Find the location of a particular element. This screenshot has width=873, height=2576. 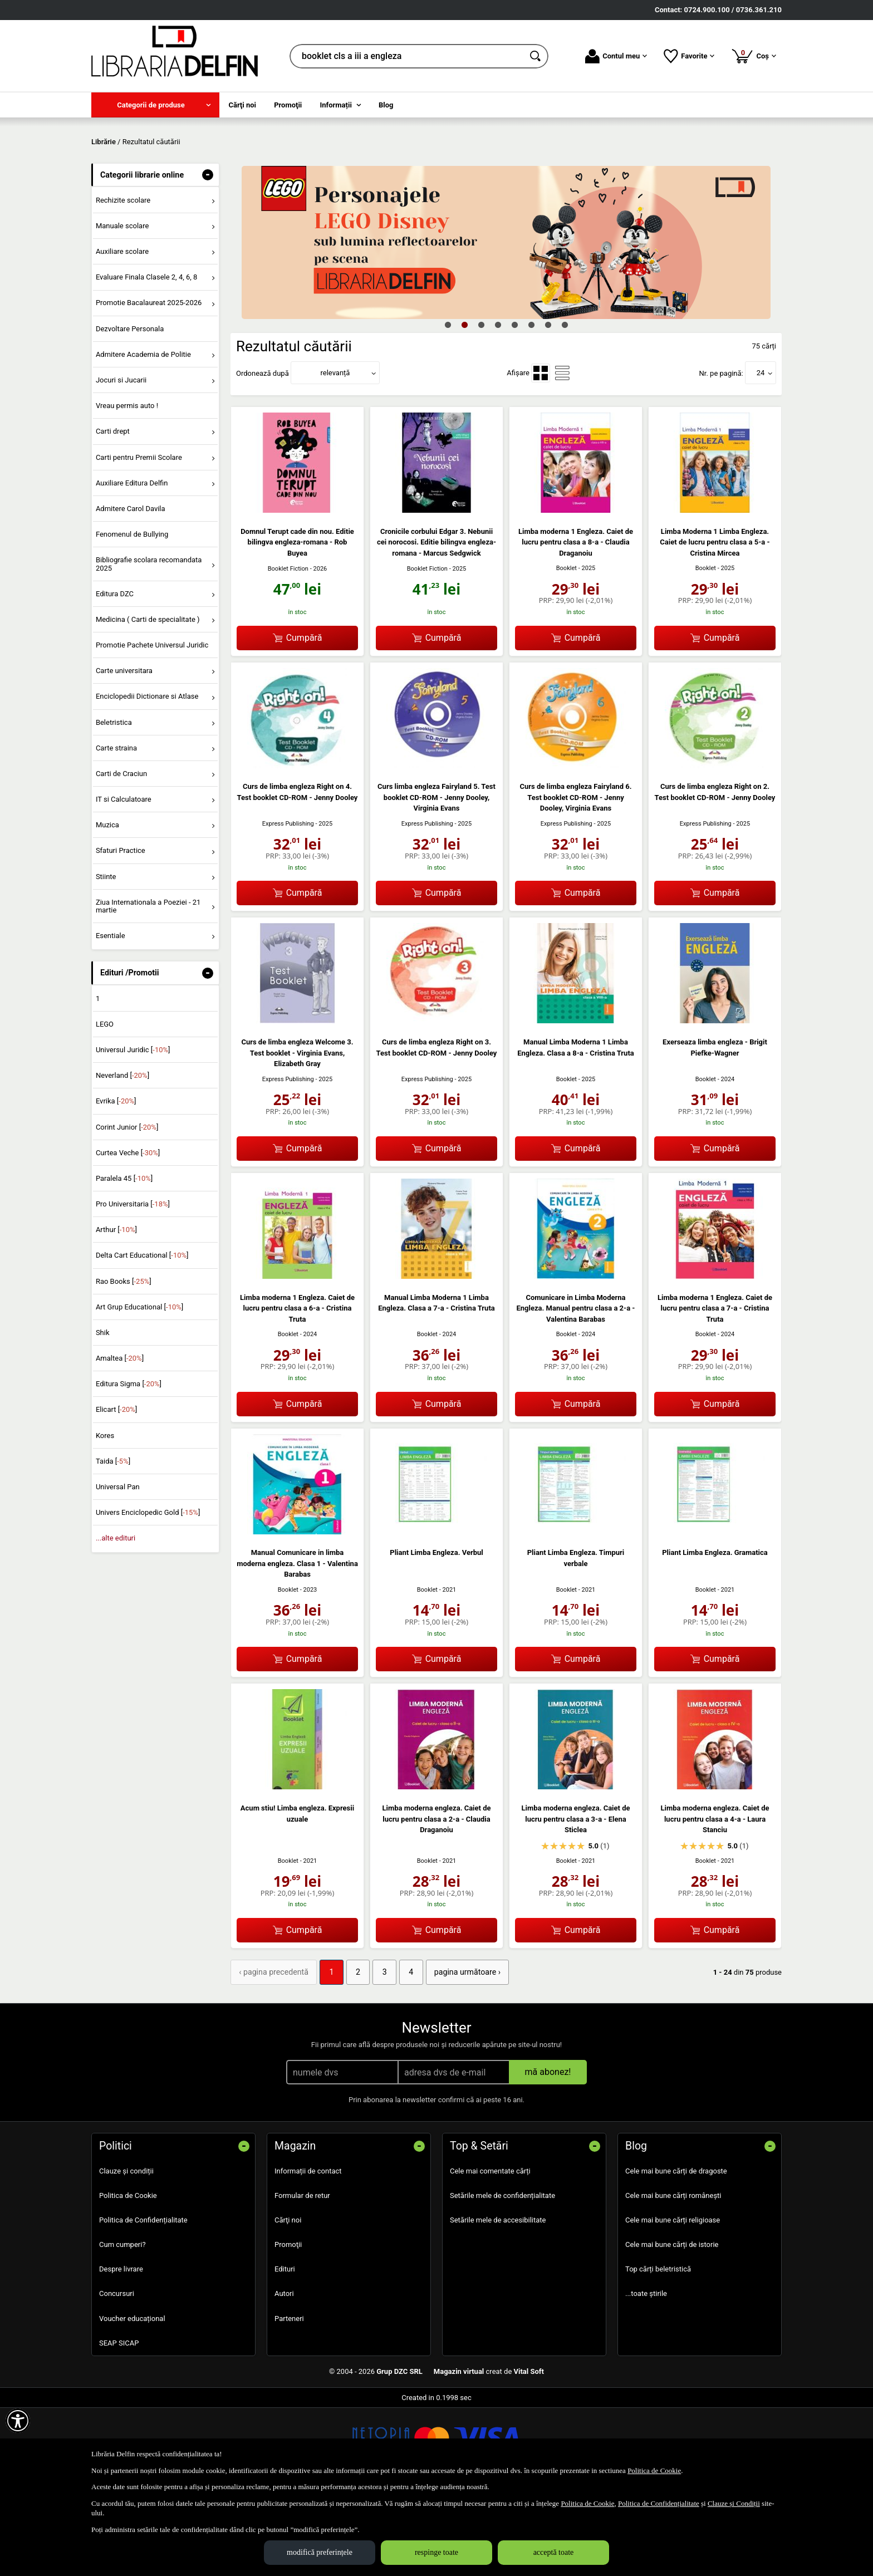

Clauze și condiții is located at coordinates (126, 2249).